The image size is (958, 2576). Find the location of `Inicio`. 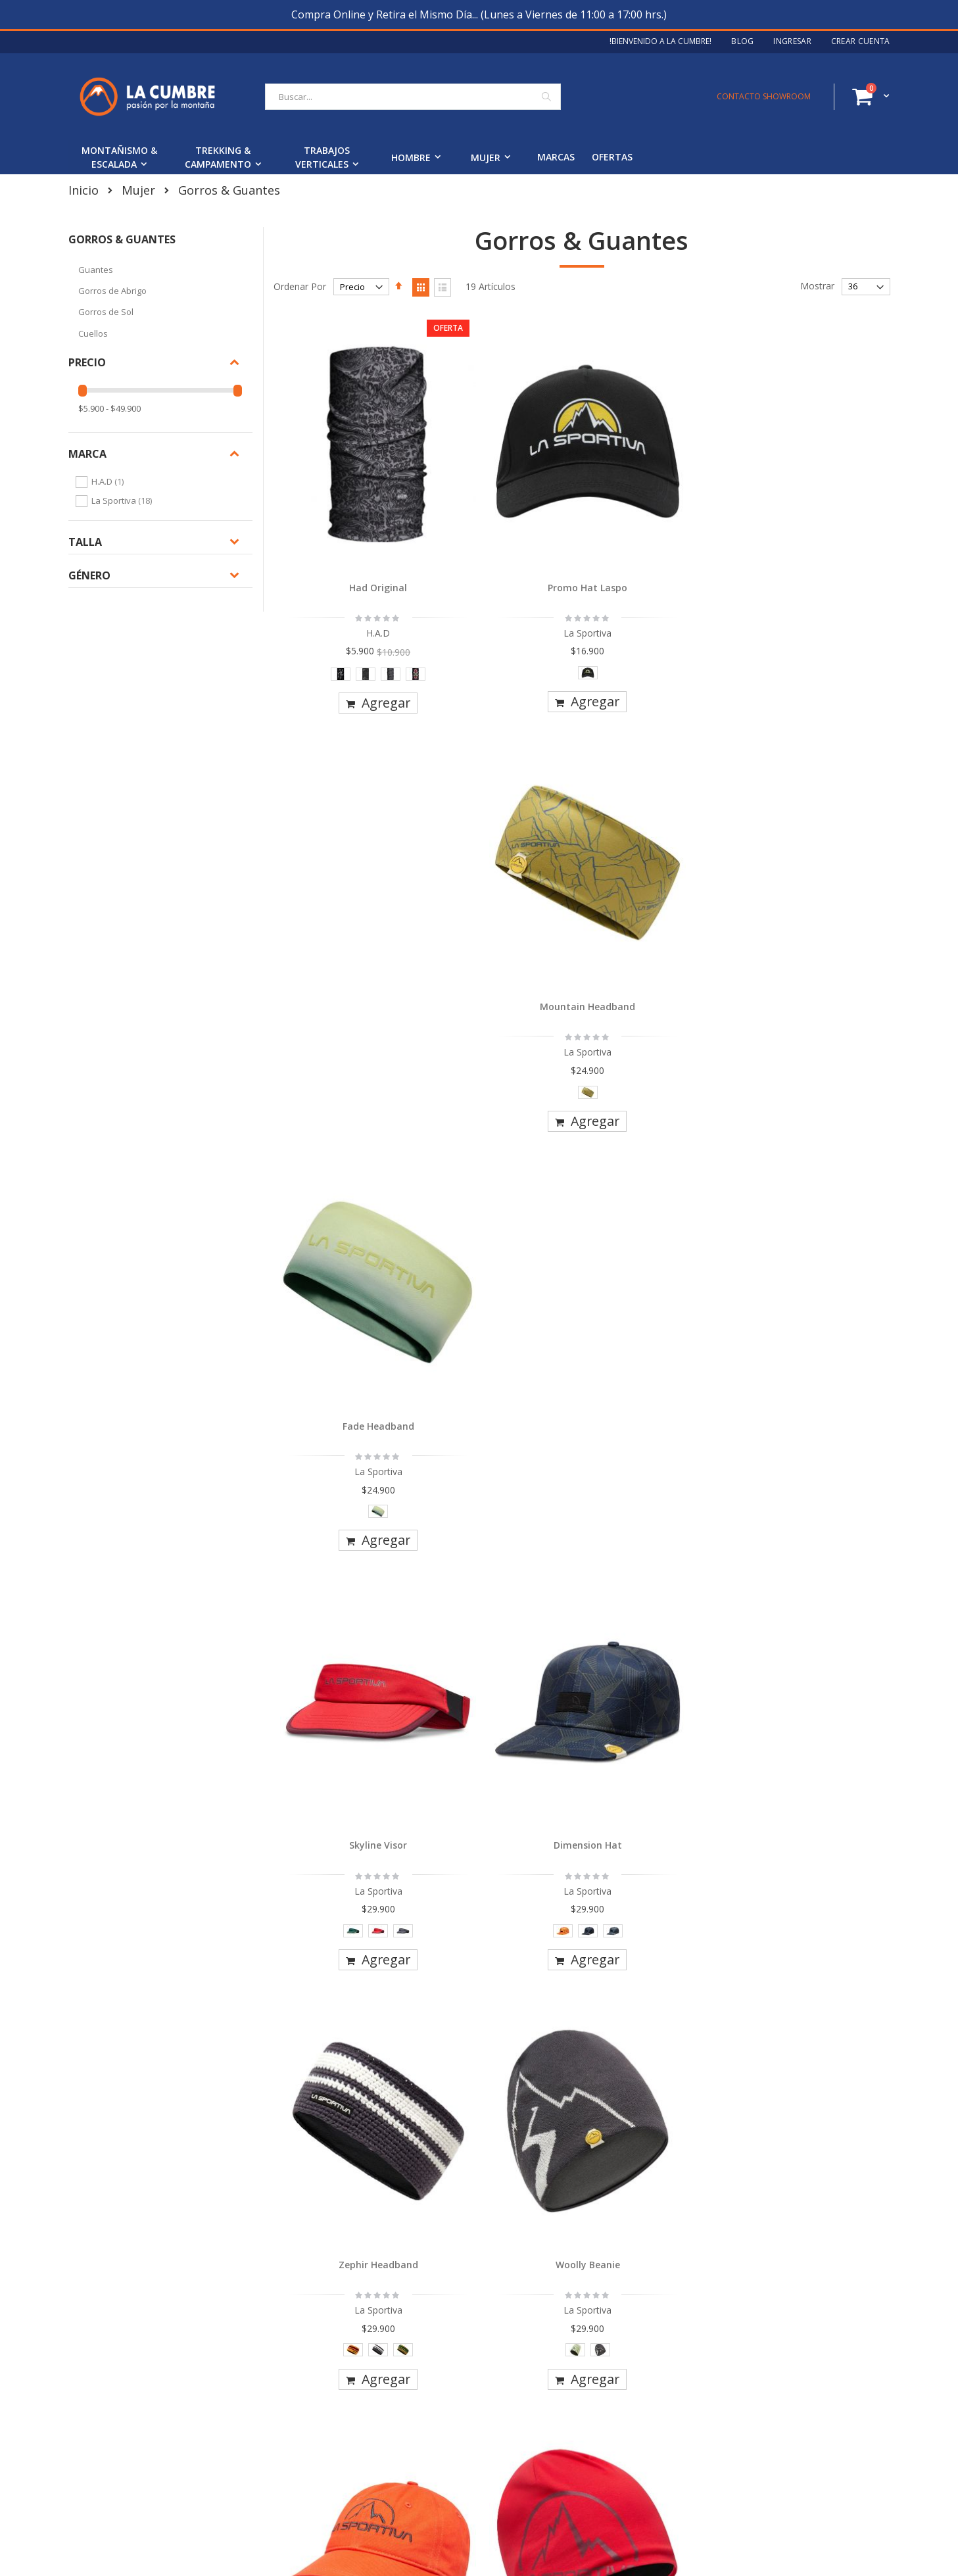

Inicio is located at coordinates (83, 190).